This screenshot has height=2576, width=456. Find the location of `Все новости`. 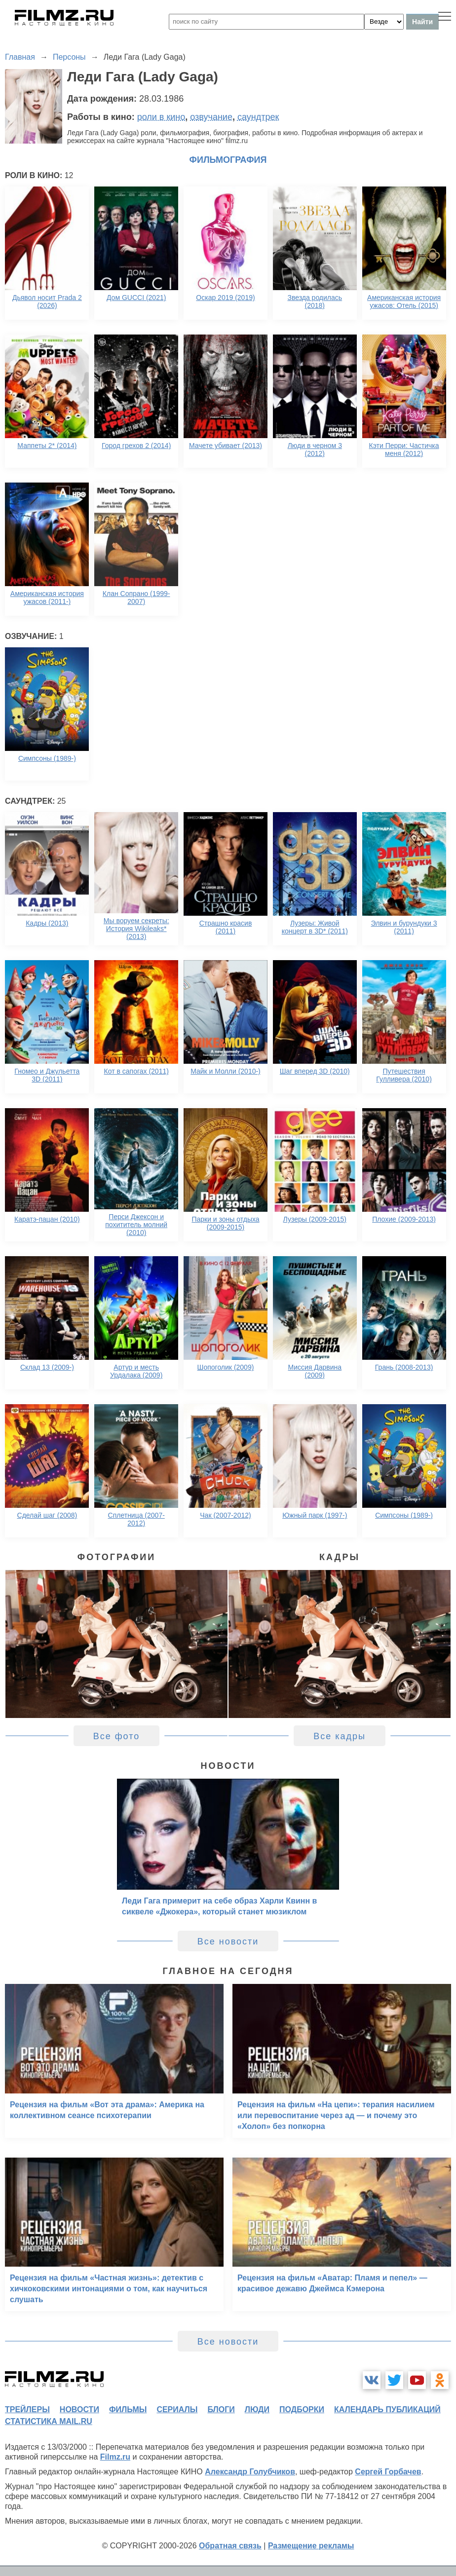

Все новости is located at coordinates (228, 1941).